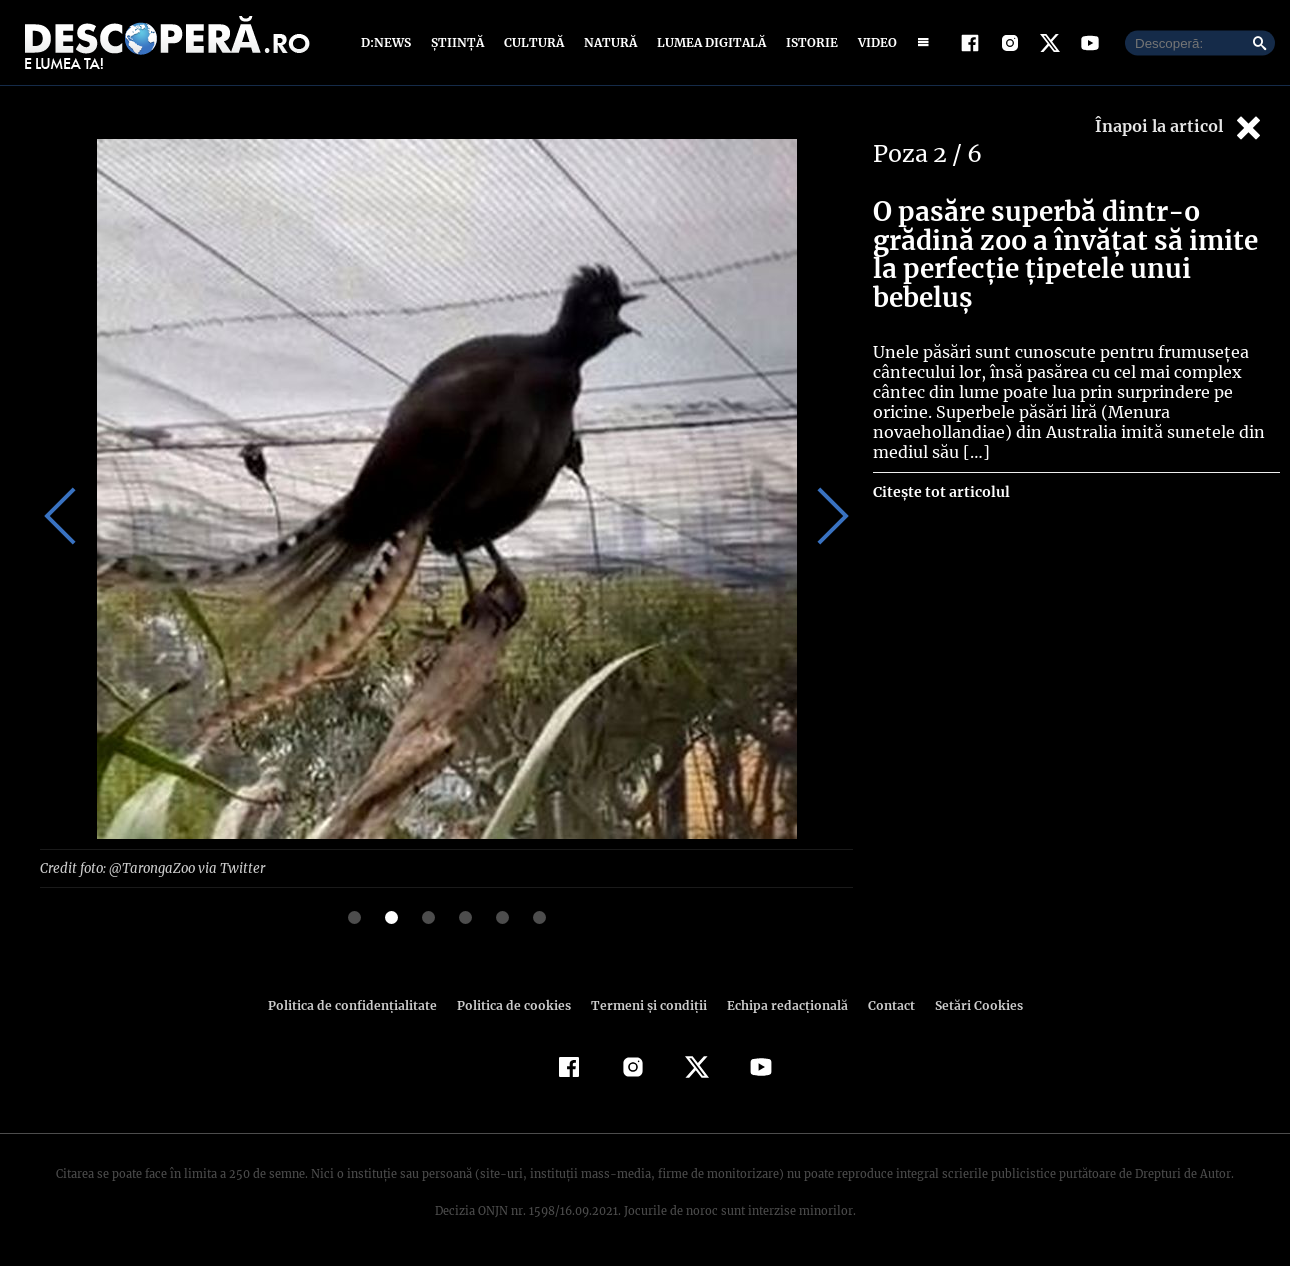 The width and height of the screenshot is (1290, 1266). Describe the element at coordinates (968, 1004) in the screenshot. I see `Setări Cookies` at that location.